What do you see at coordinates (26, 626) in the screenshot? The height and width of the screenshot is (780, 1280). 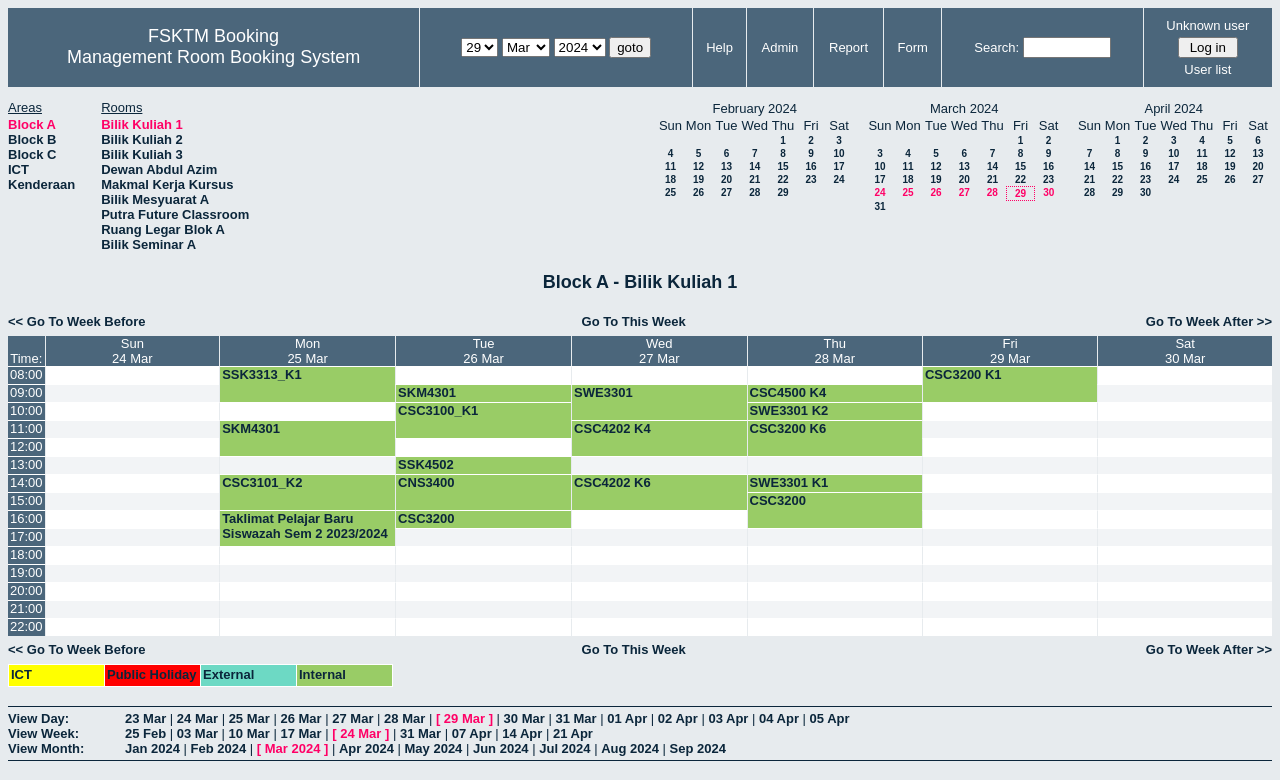 I see `22:00` at bounding box center [26, 626].